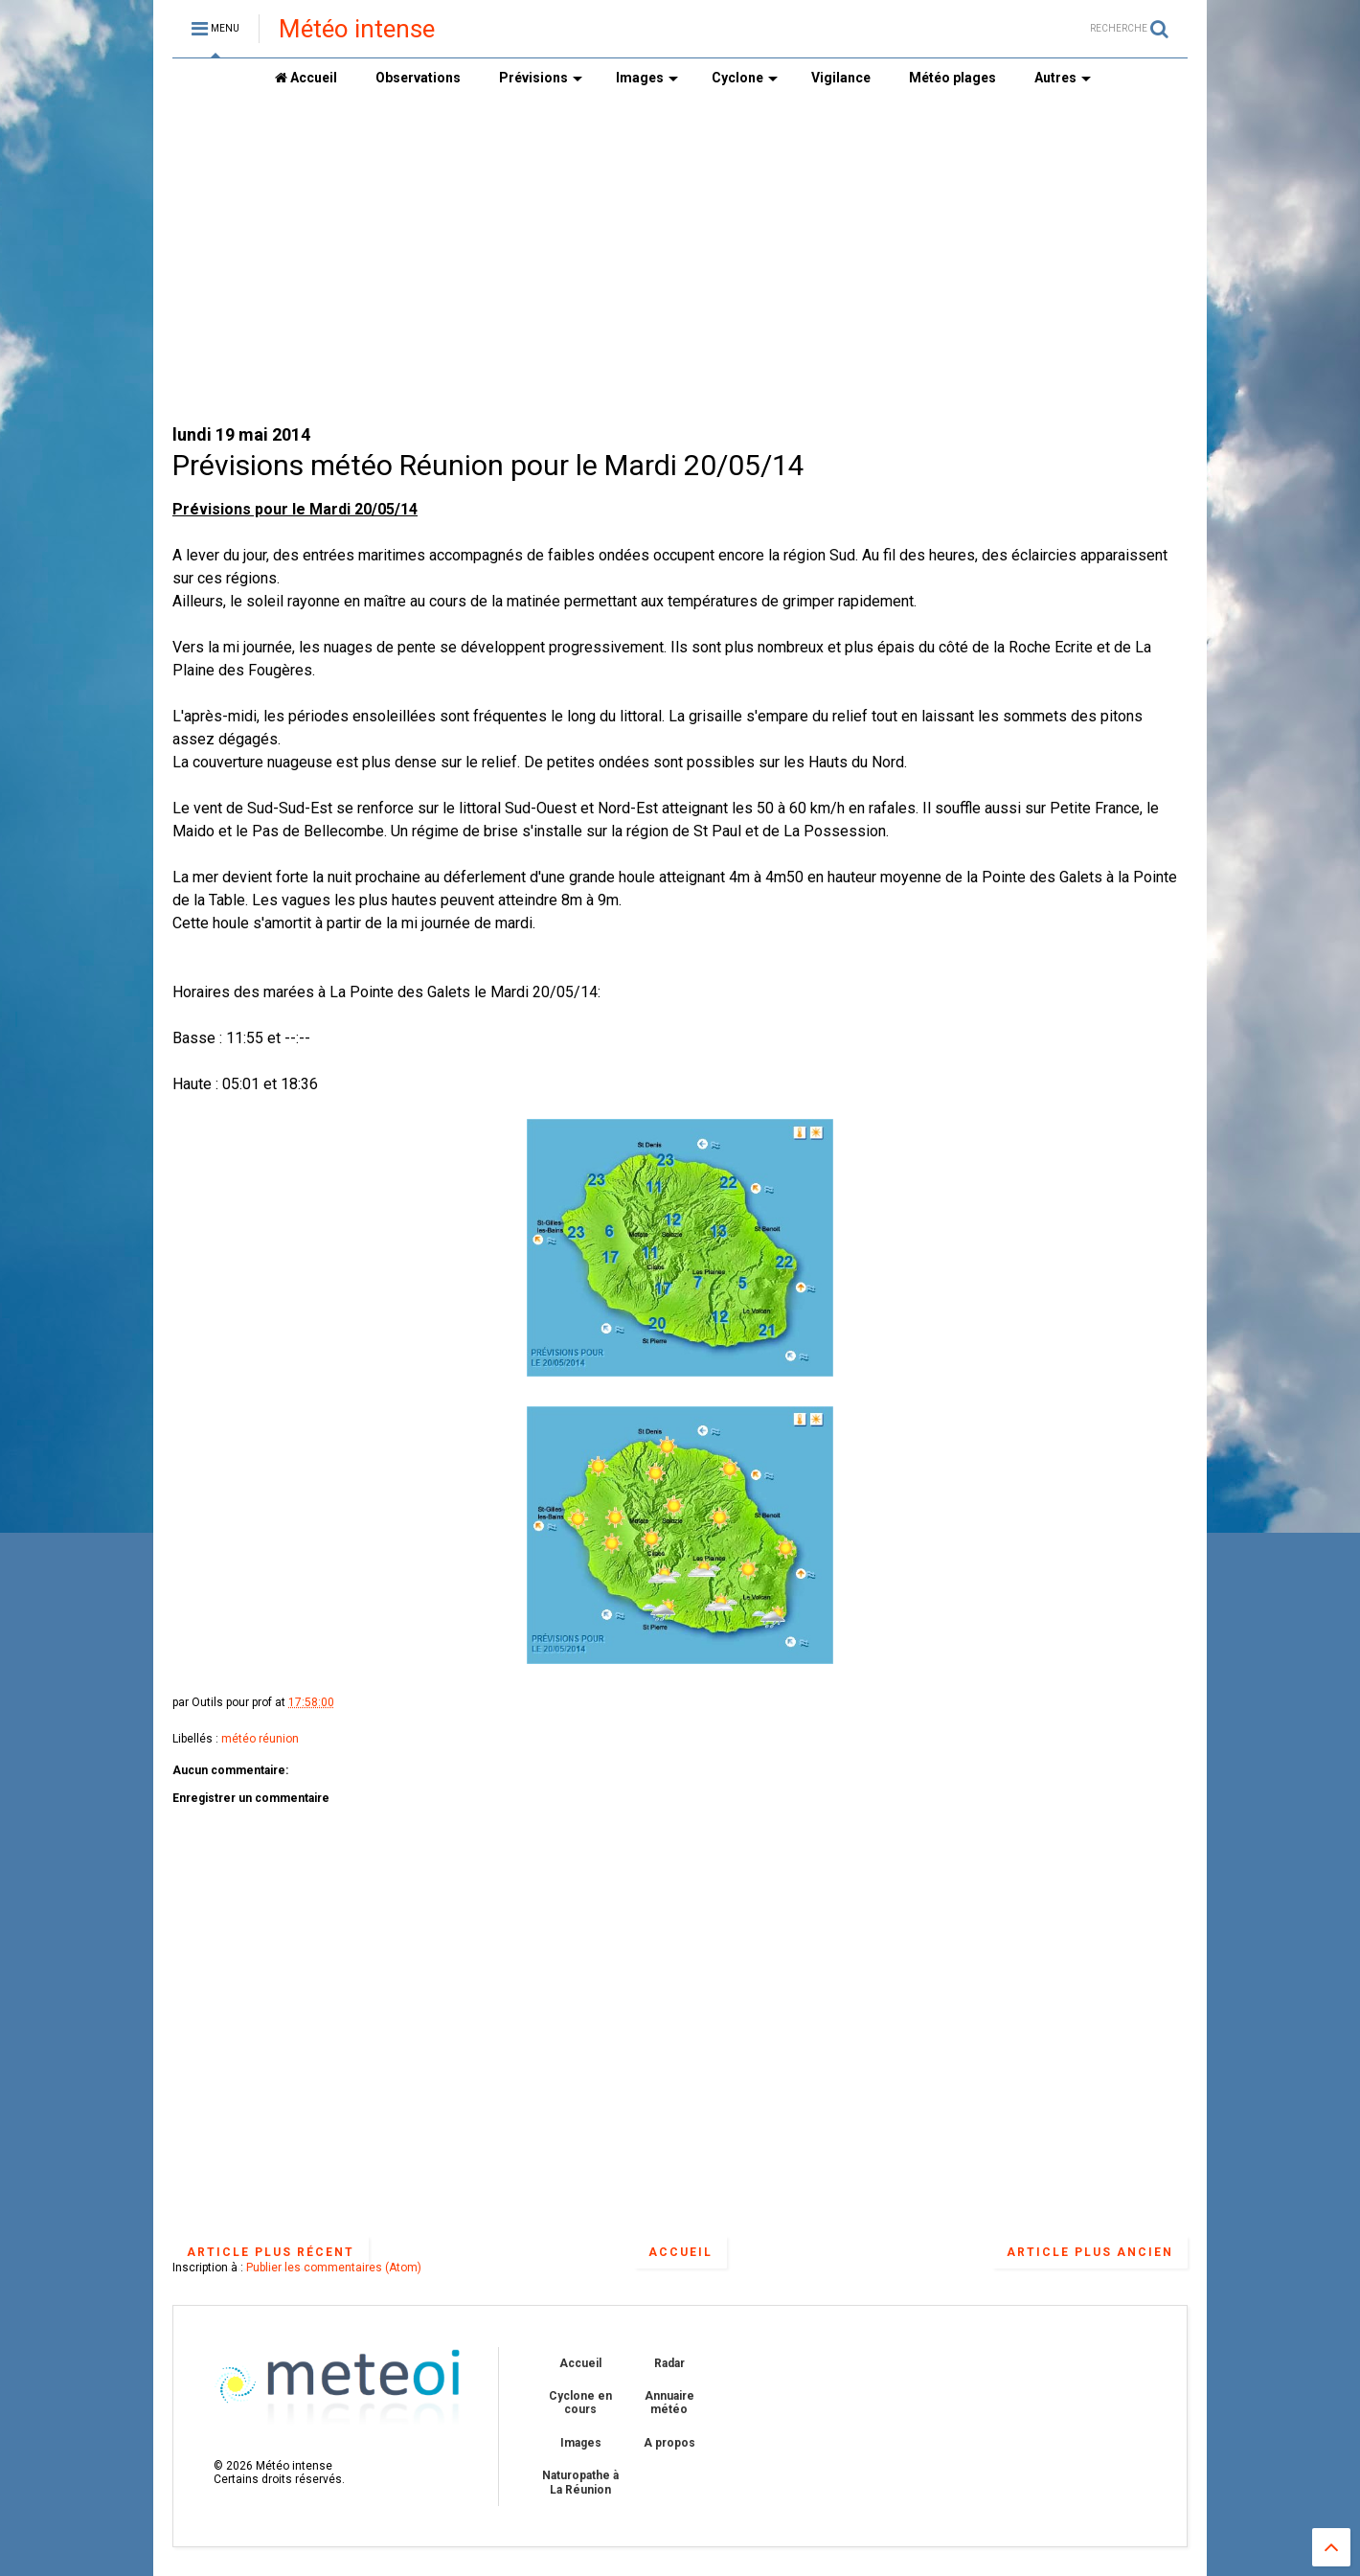  Describe the element at coordinates (841, 77) in the screenshot. I see `Vigilance` at that location.